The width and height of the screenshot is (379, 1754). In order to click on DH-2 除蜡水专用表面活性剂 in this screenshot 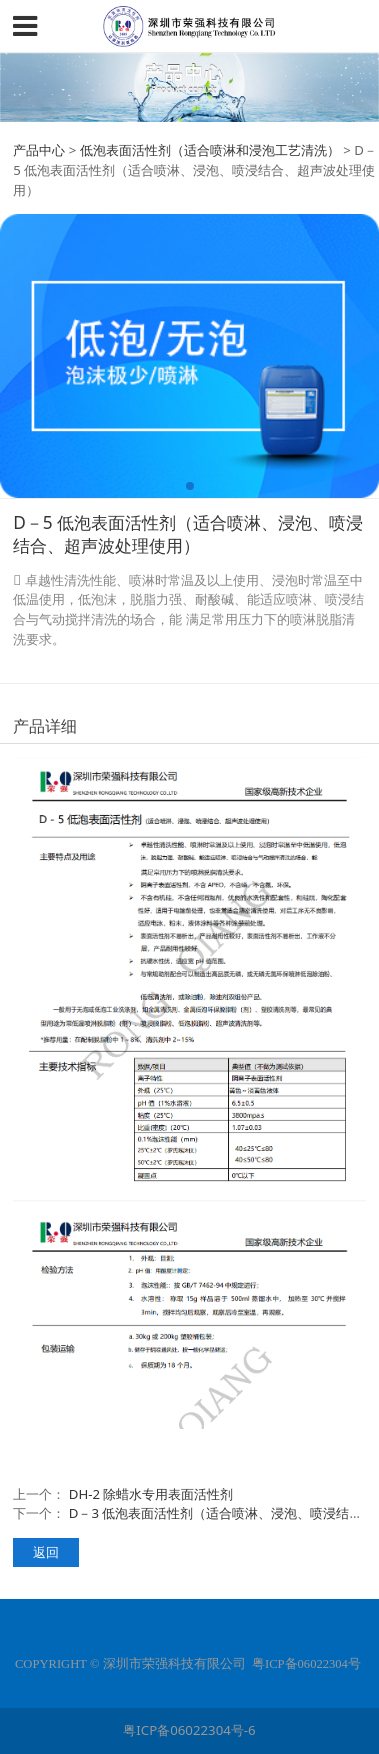, I will do `click(151, 1494)`.